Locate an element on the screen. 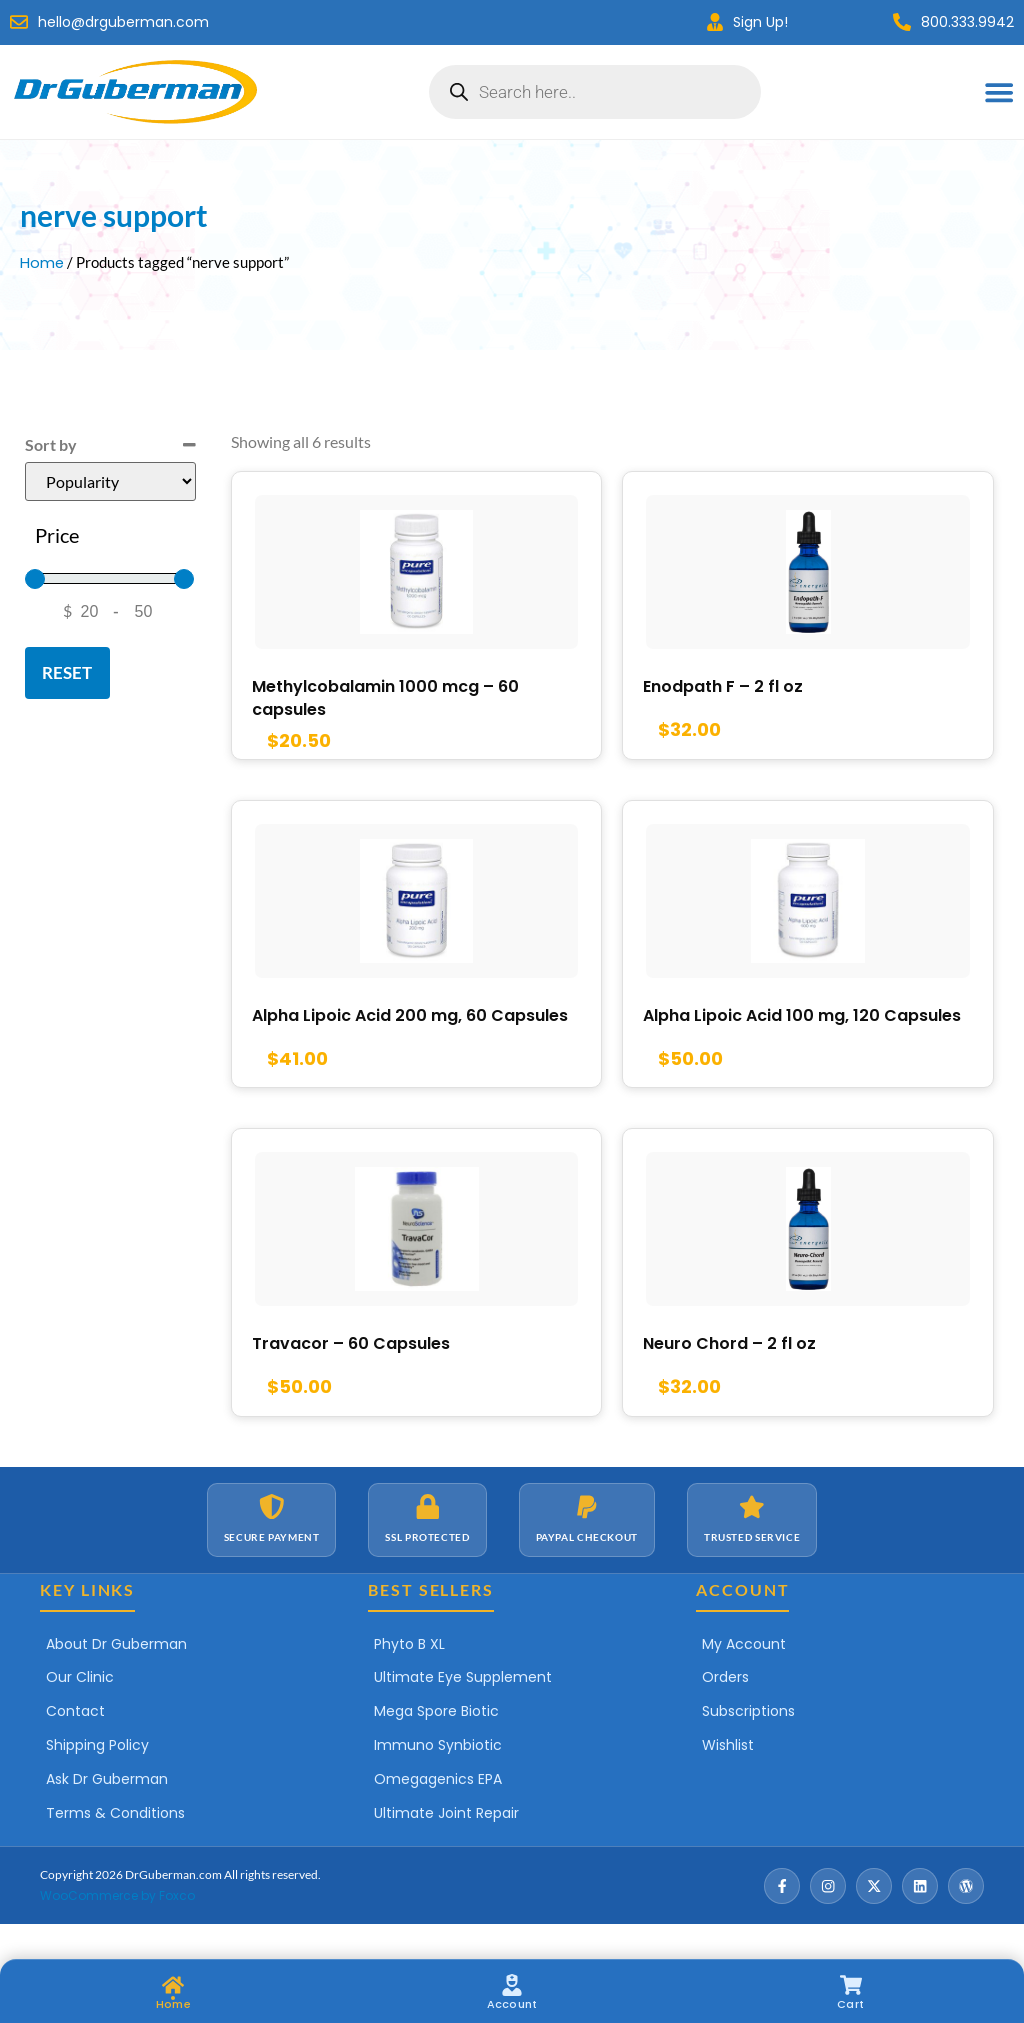  [Menu Toggle] is located at coordinates (1000, 92).